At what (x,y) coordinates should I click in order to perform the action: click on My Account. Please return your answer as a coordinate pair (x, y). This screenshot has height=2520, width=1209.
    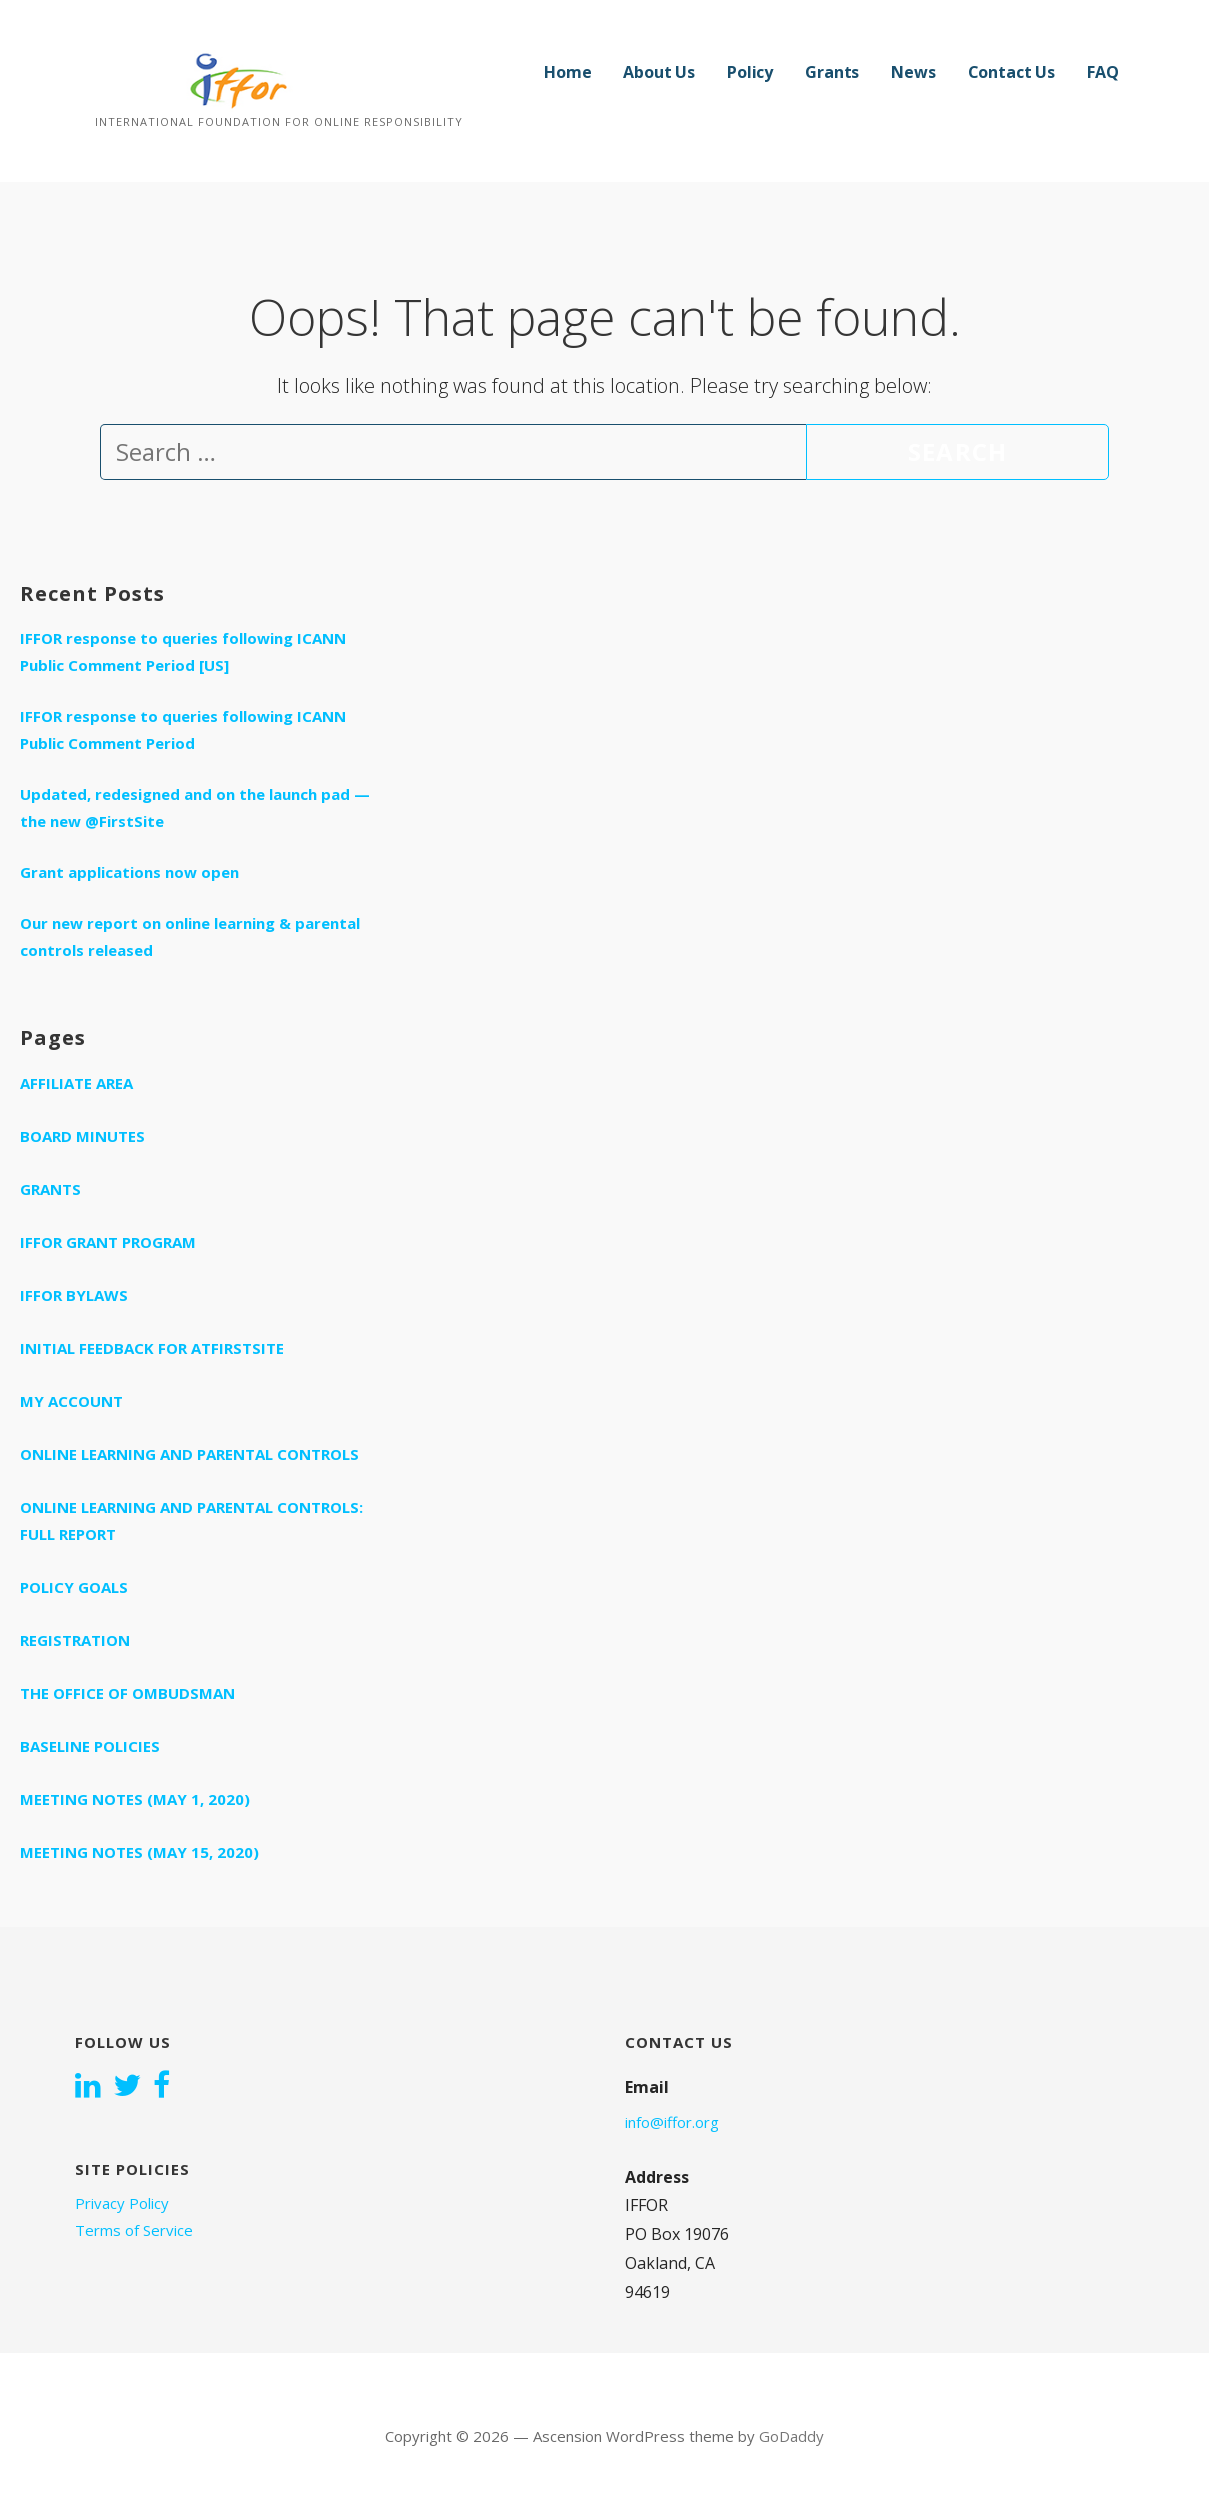
    Looking at the image, I should click on (71, 1401).